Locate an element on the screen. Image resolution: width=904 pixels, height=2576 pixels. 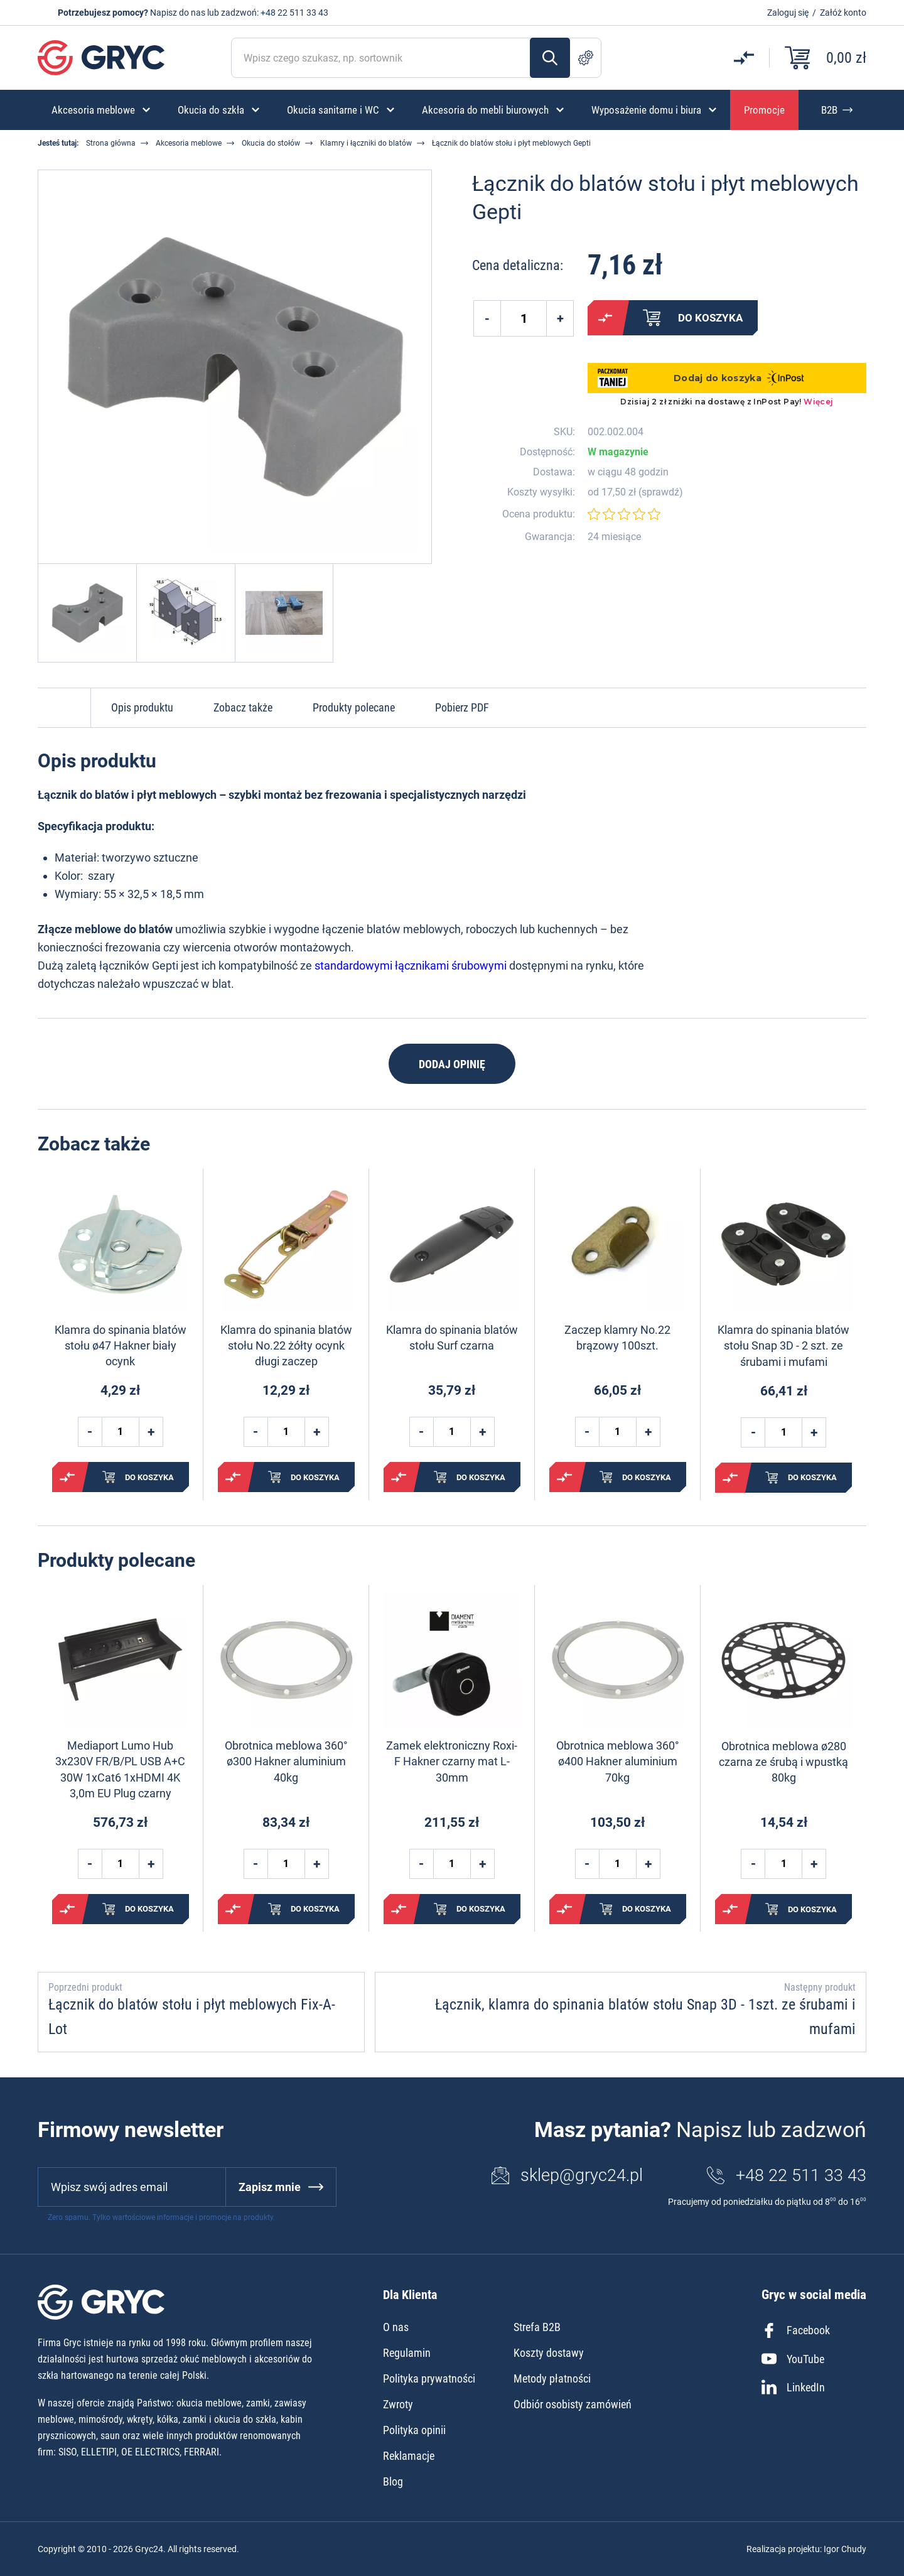
Klamra do spinania blatów stołu ø47 Hakner biały ocynk is located at coordinates (120, 1345).